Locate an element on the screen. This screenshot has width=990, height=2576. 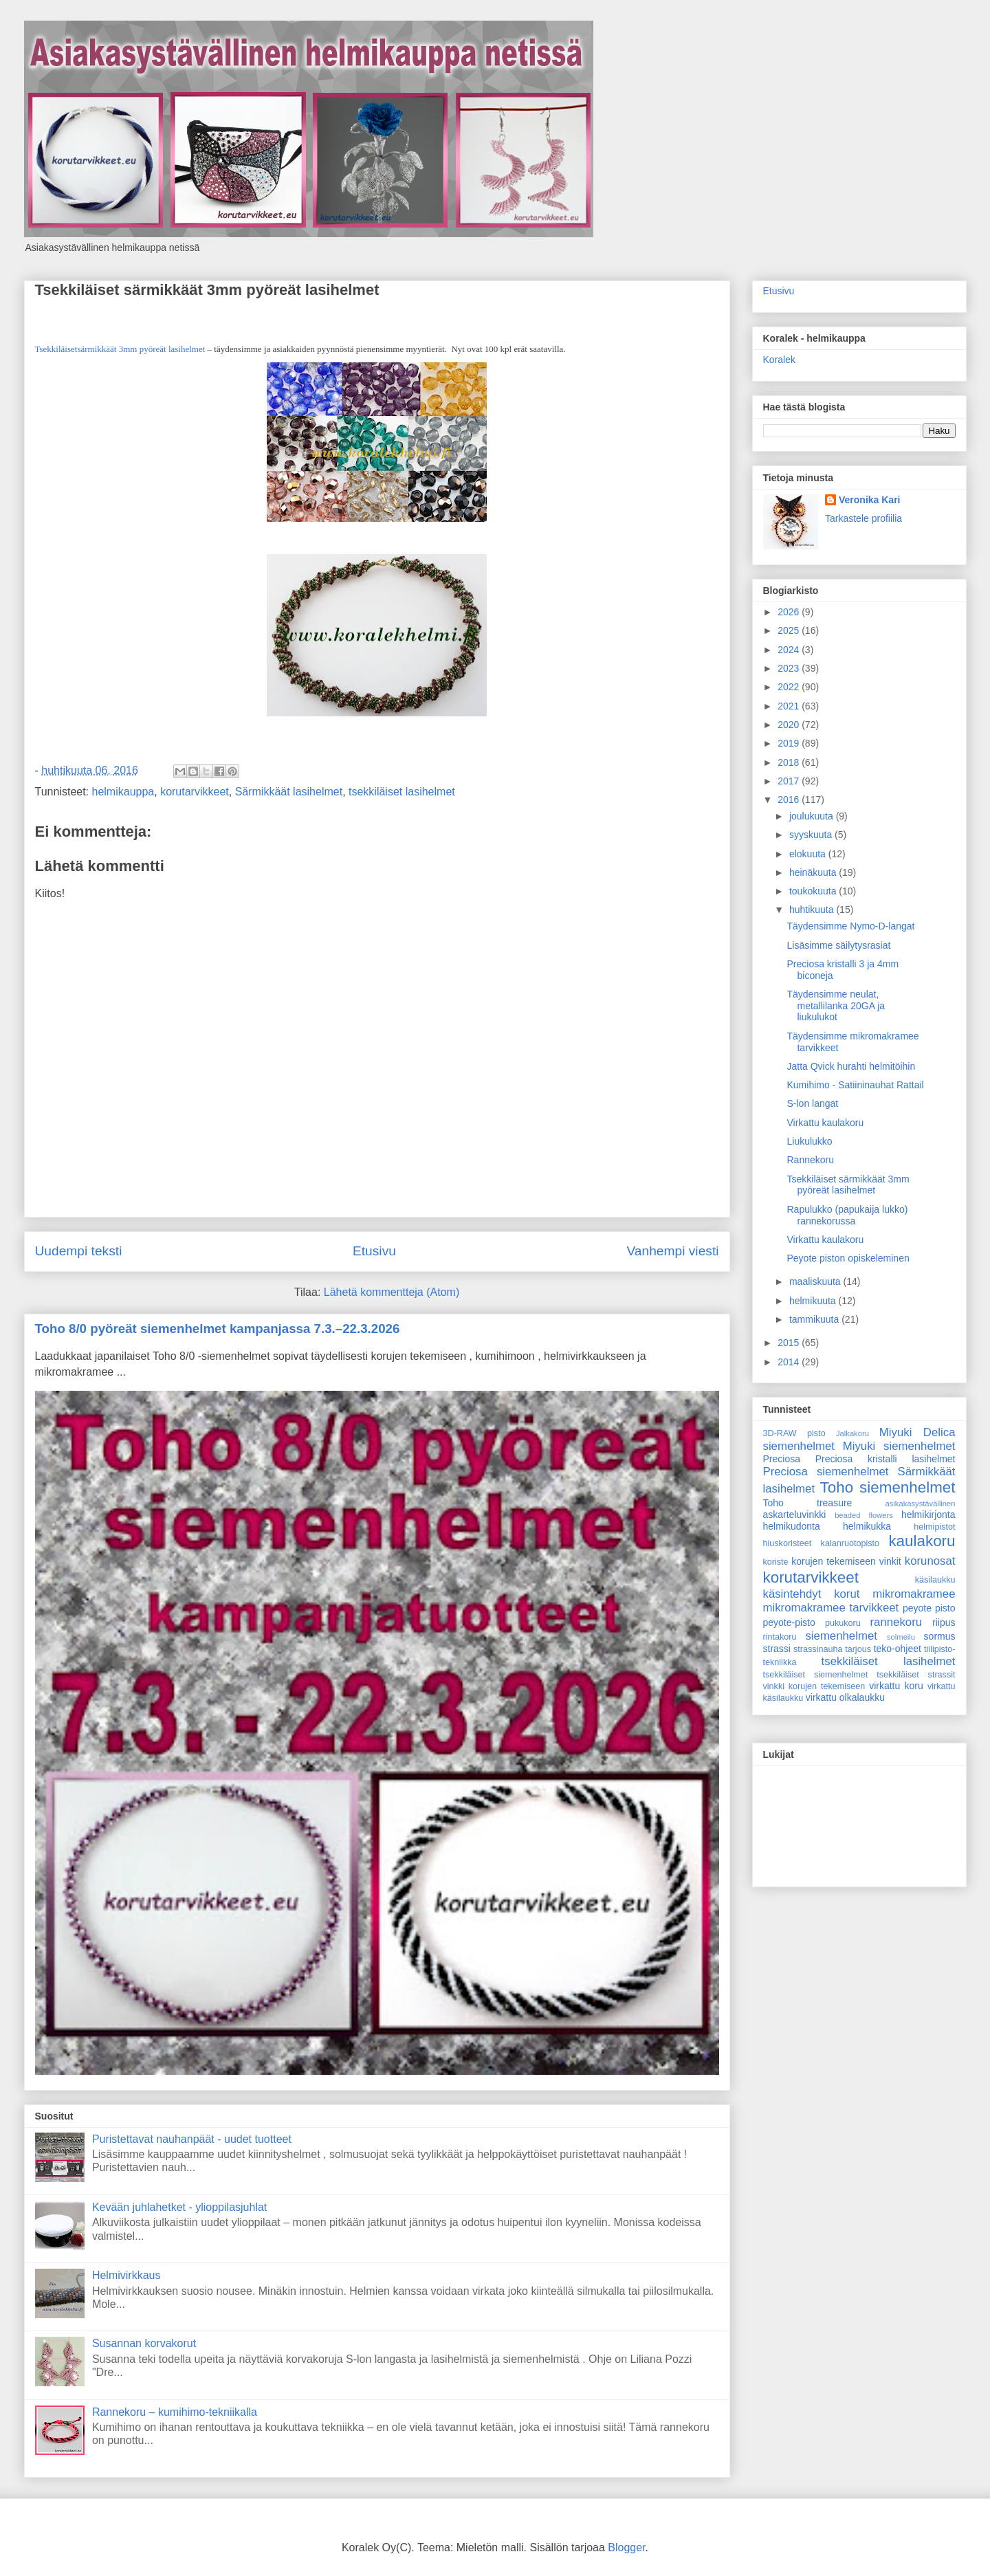
Tarkastele profiilia is located at coordinates (863, 518).